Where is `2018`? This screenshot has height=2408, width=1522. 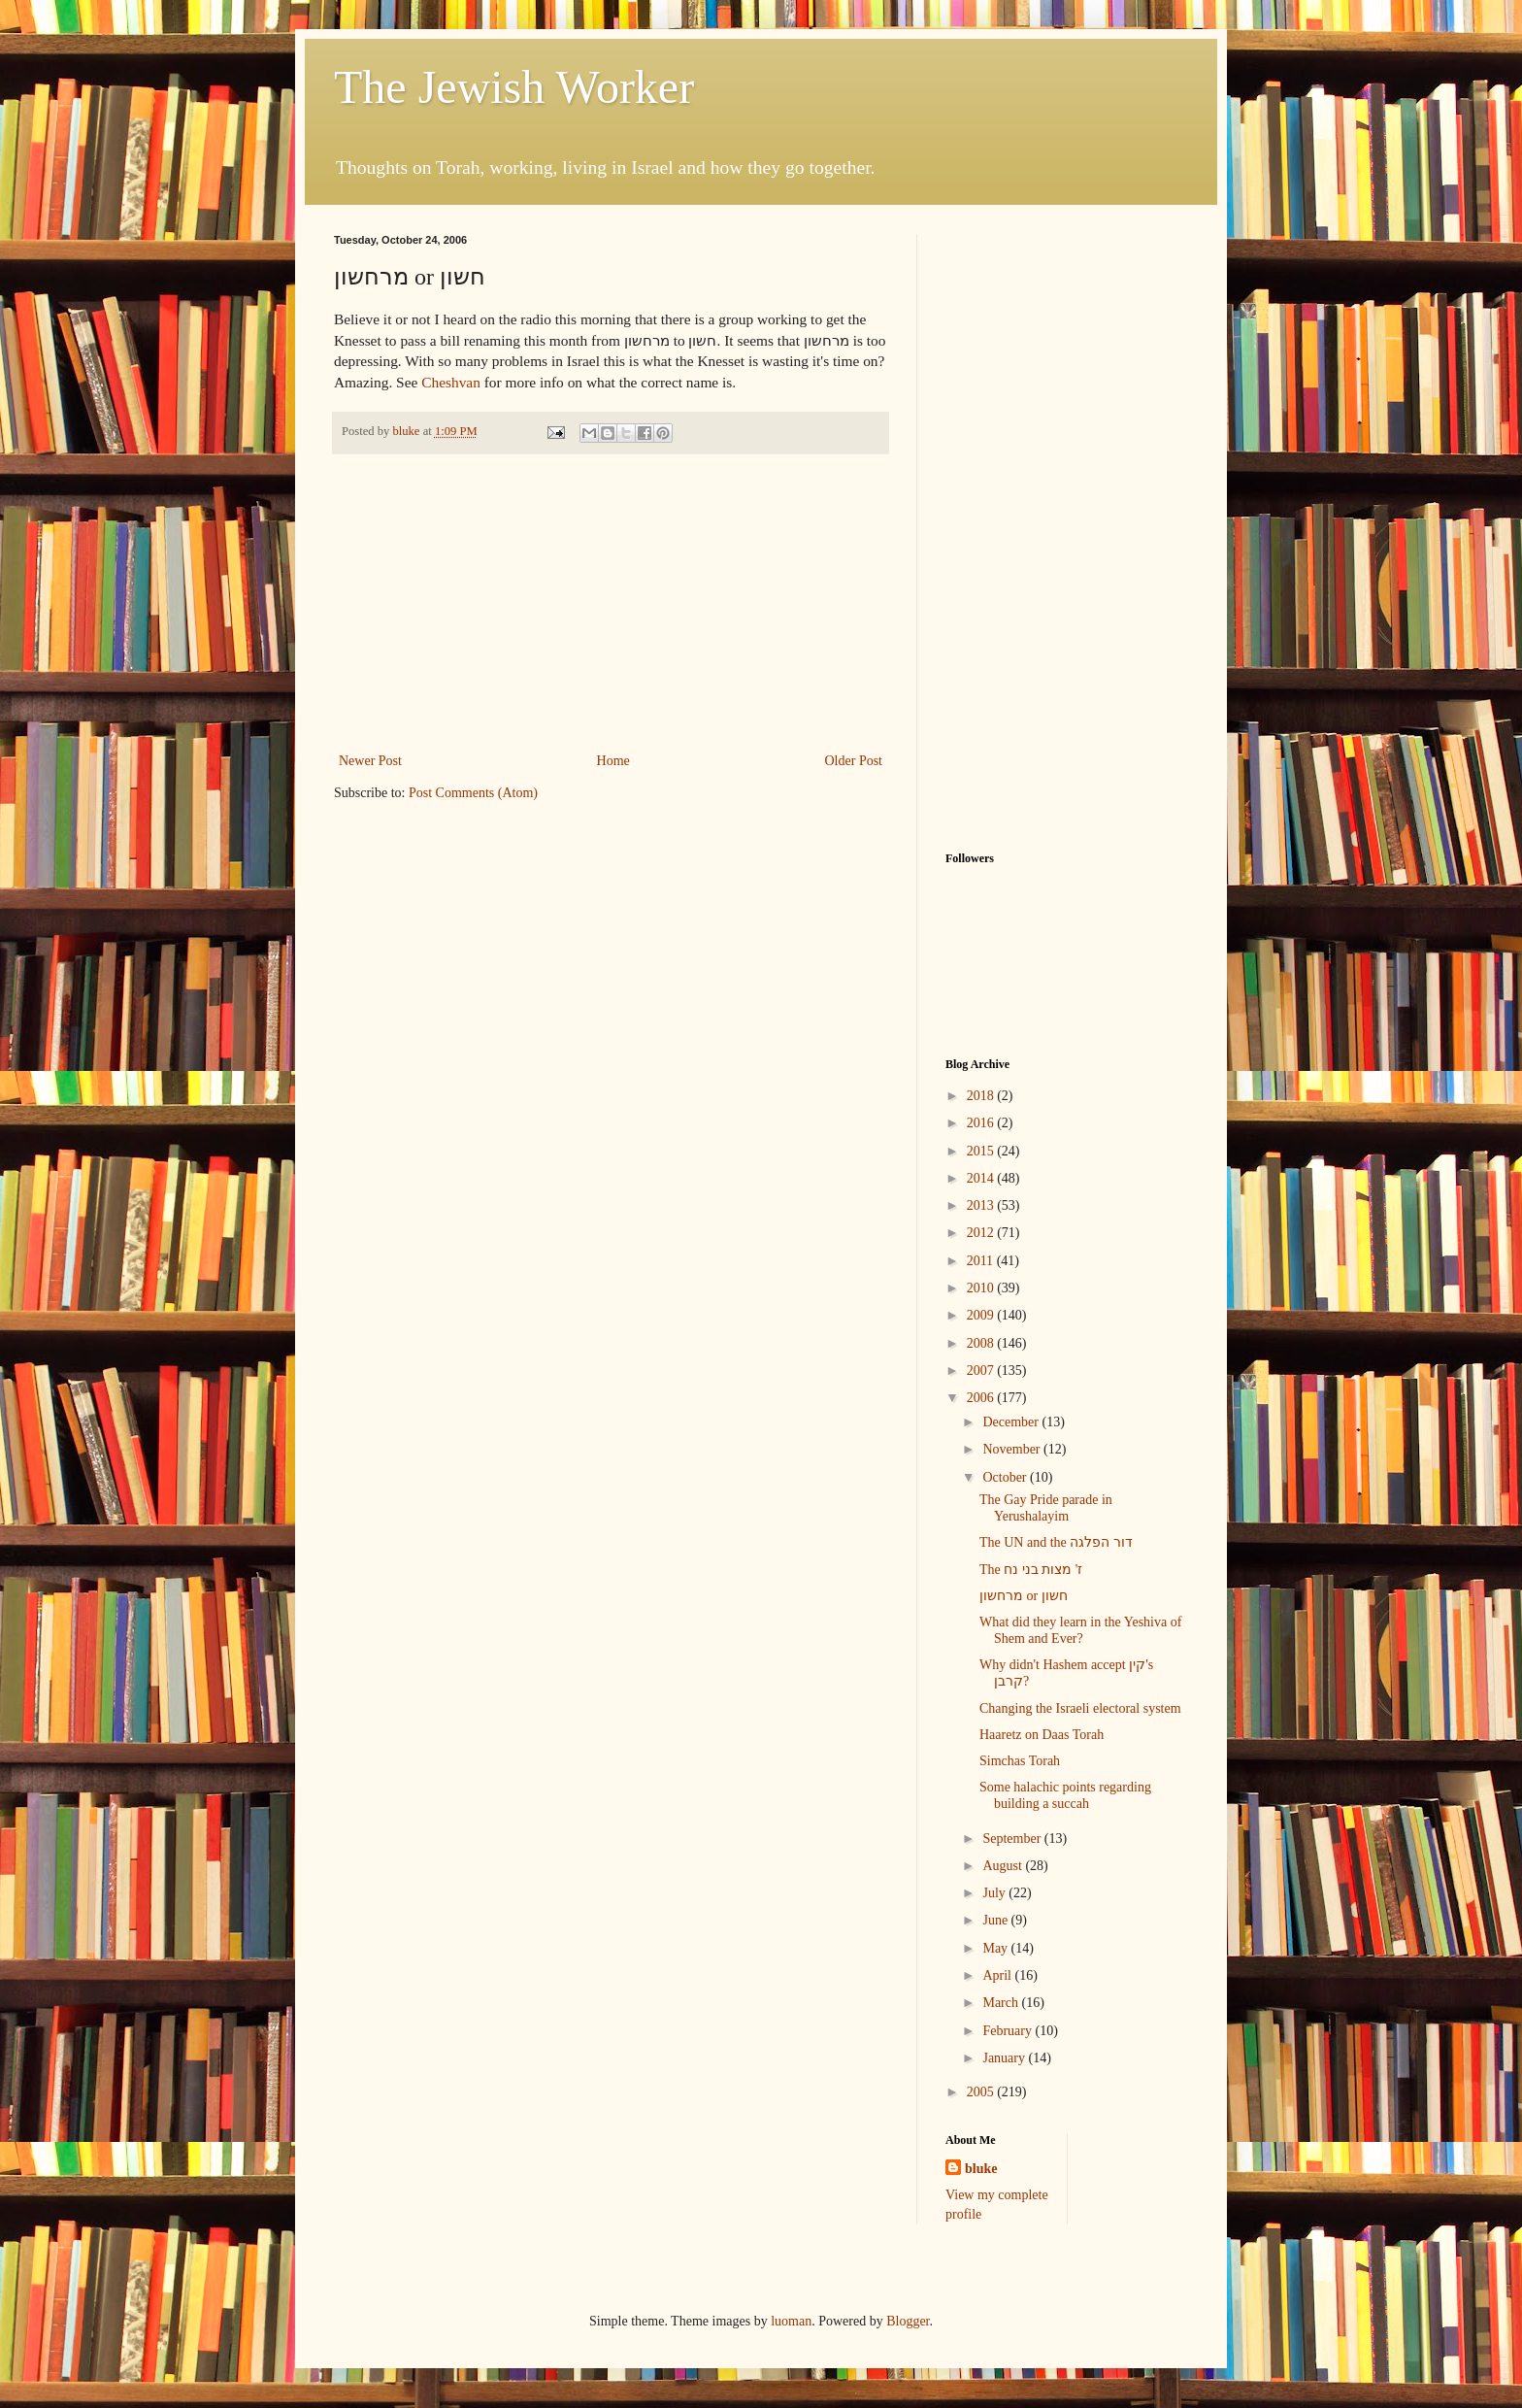 2018 is located at coordinates (982, 1095).